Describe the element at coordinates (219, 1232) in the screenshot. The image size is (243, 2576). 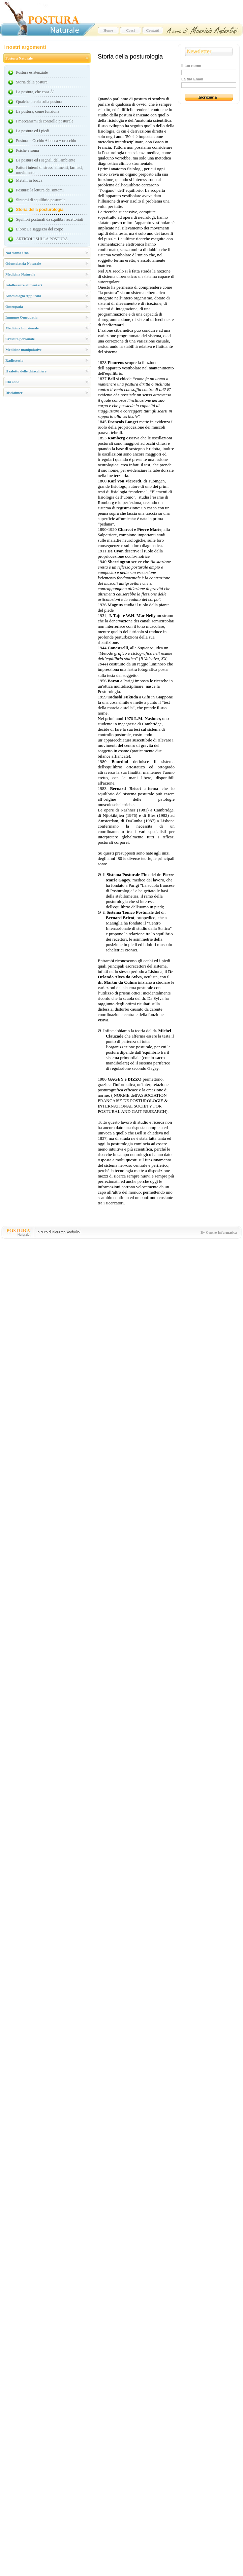
I see `By Centro Informatica` at that location.